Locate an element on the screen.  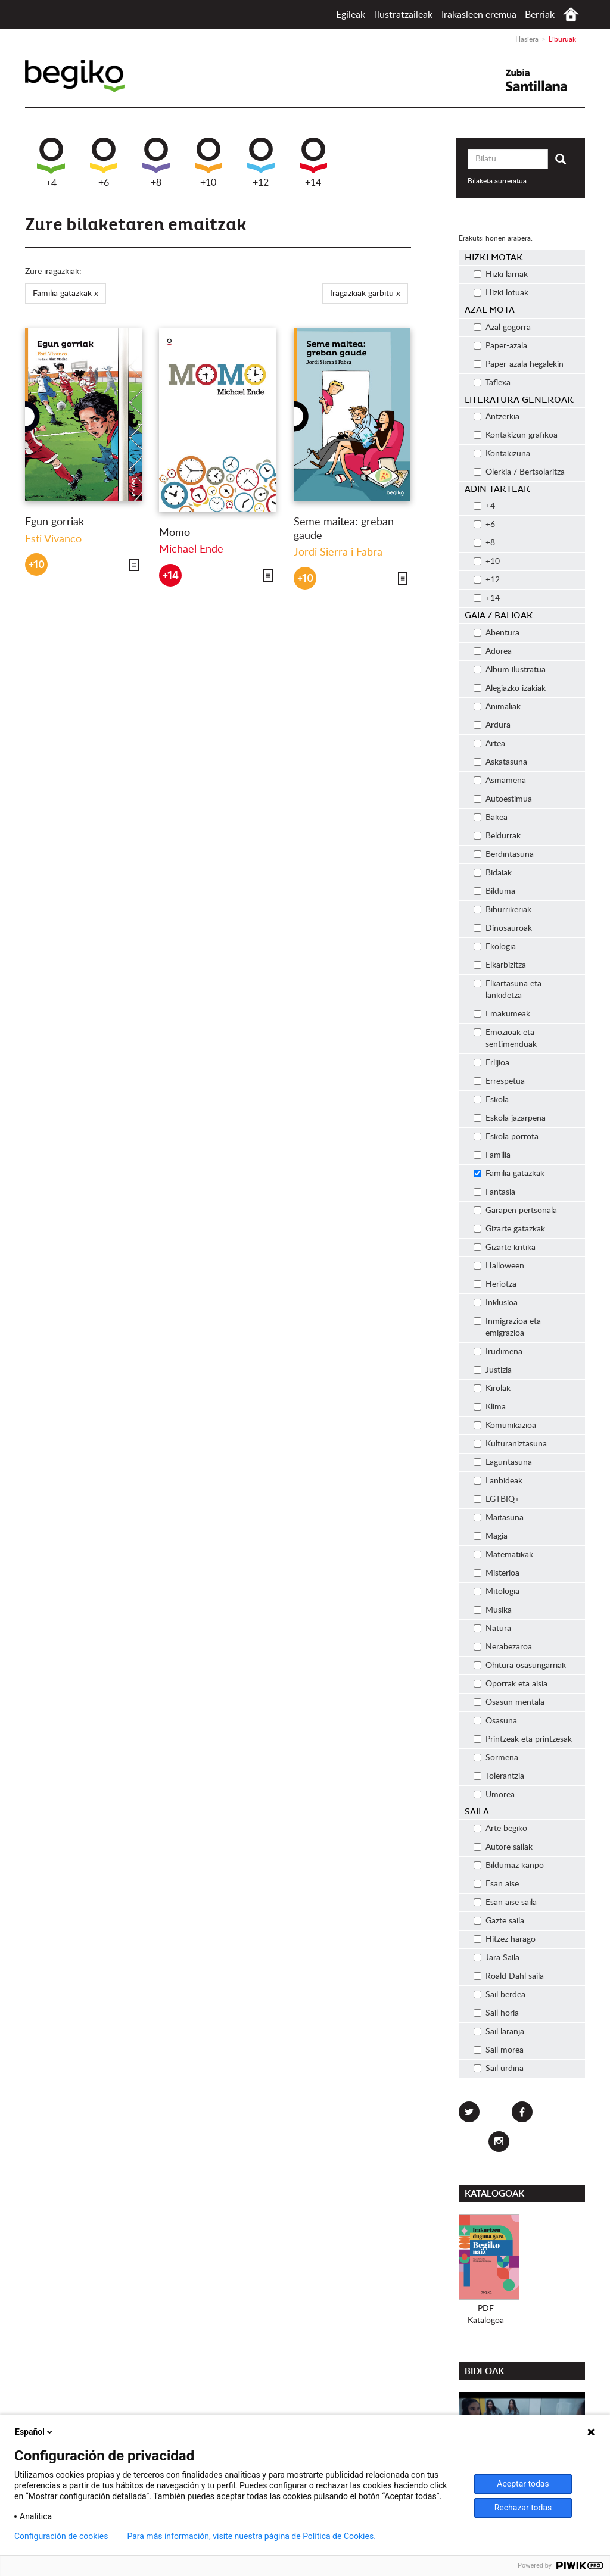
Aceptar todas is located at coordinates (523, 2483).